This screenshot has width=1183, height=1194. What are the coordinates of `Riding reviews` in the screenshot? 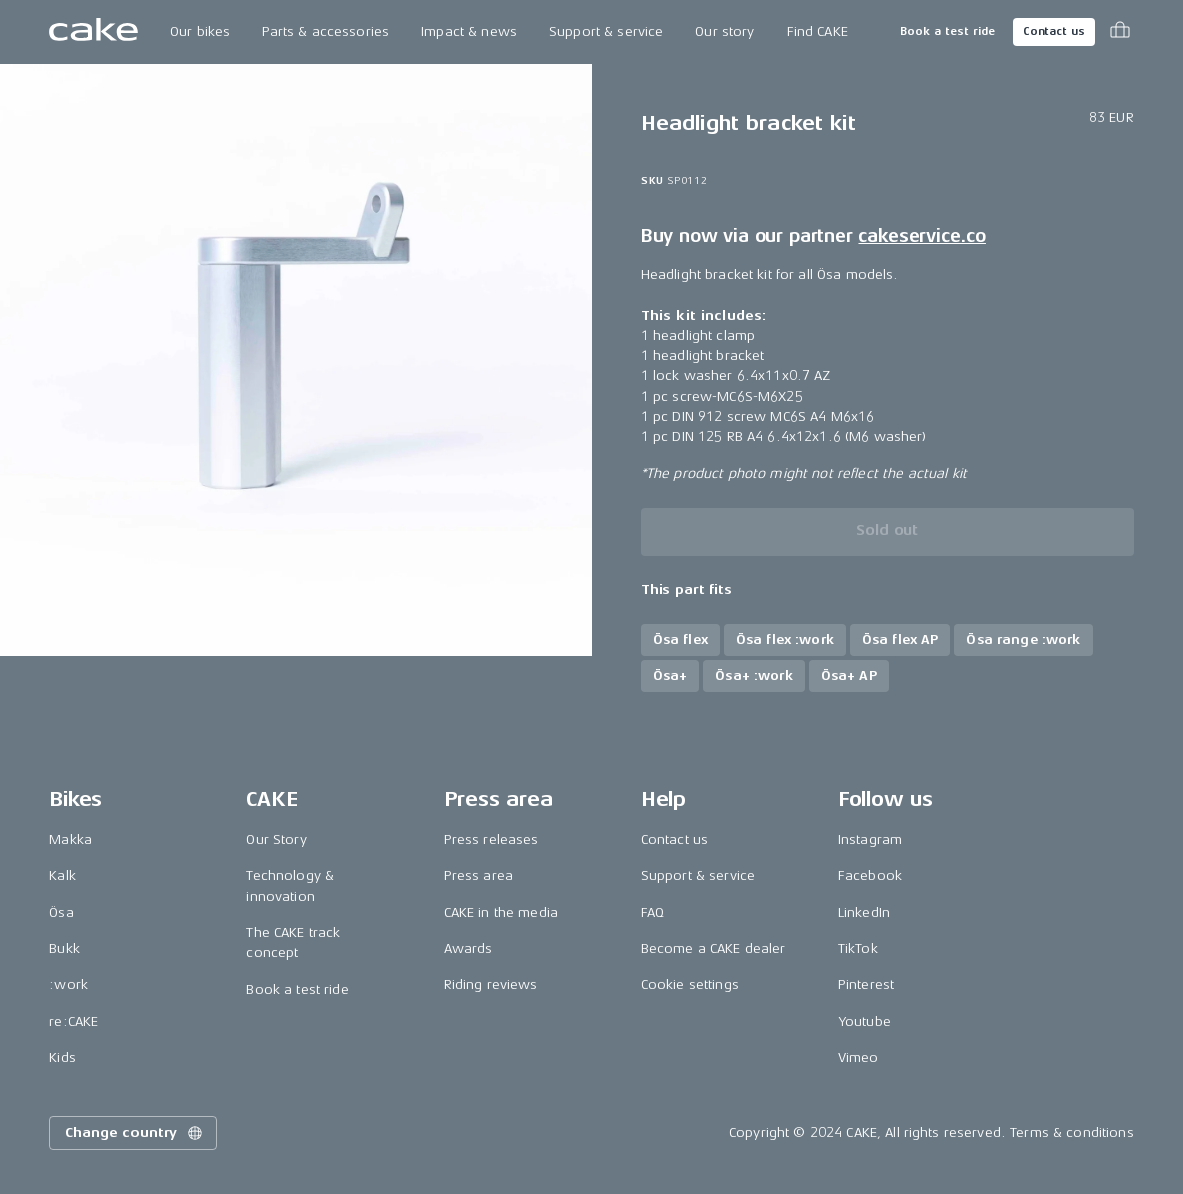 It's located at (491, 984).